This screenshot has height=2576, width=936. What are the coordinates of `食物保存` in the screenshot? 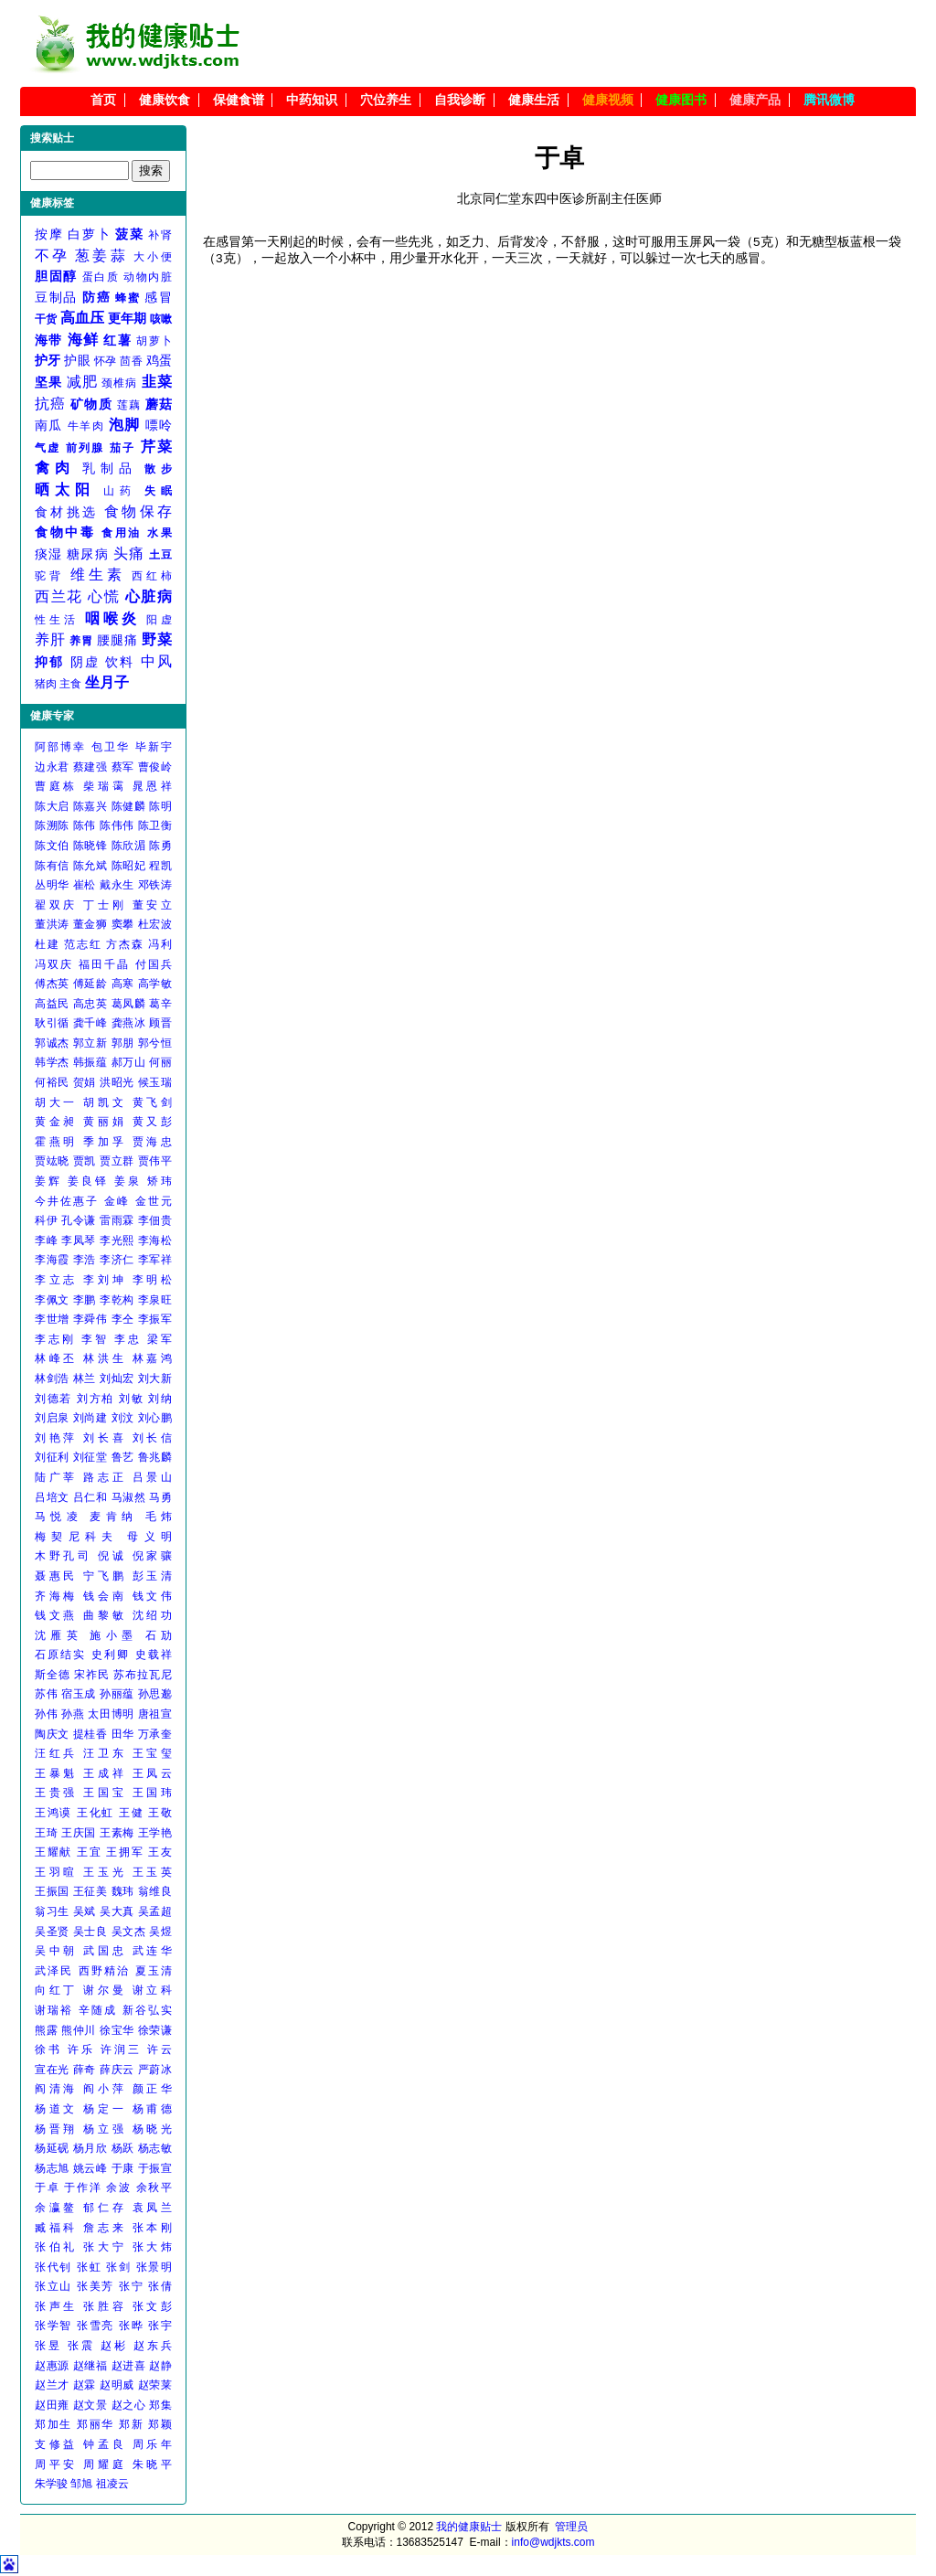 It's located at (138, 511).